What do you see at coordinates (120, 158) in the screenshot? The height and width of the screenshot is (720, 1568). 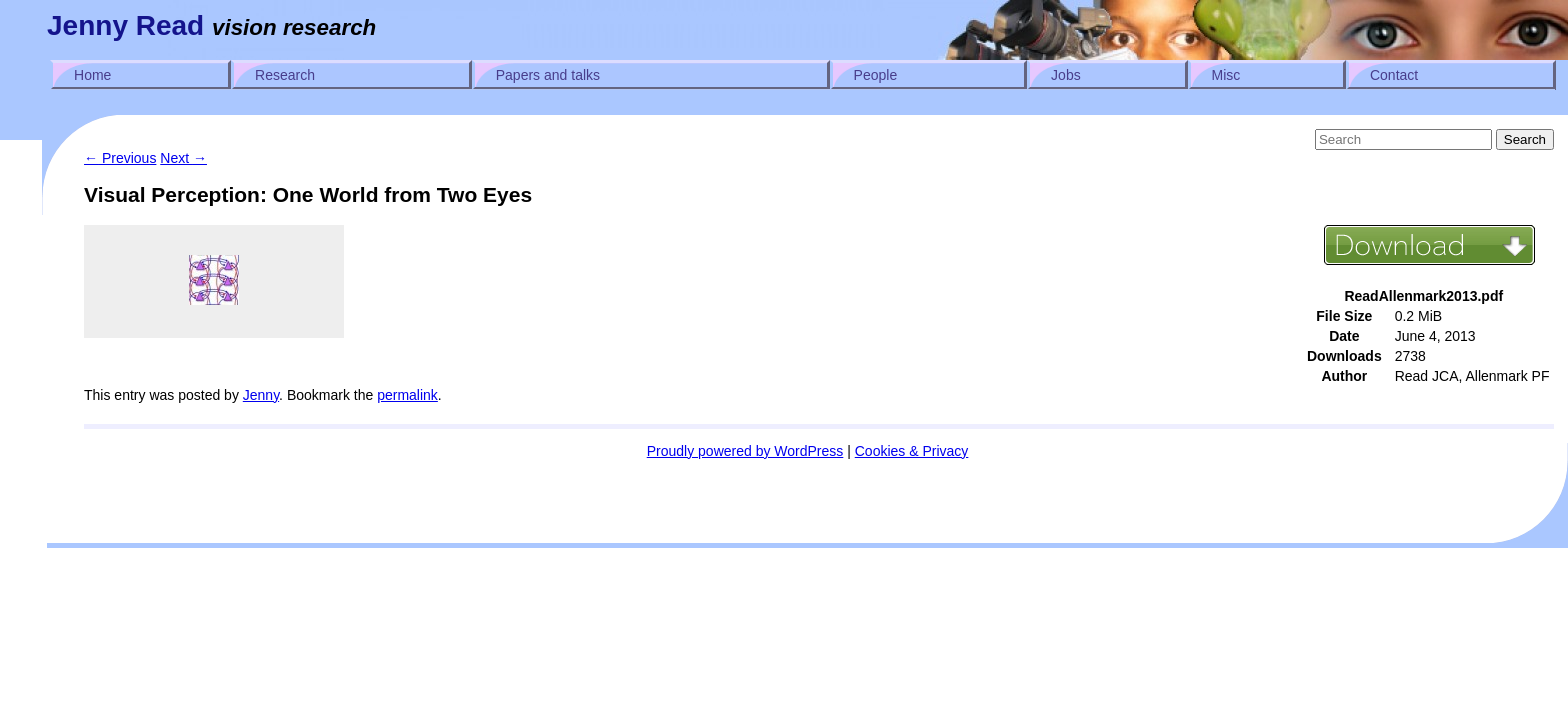 I see `Previous` at bounding box center [120, 158].